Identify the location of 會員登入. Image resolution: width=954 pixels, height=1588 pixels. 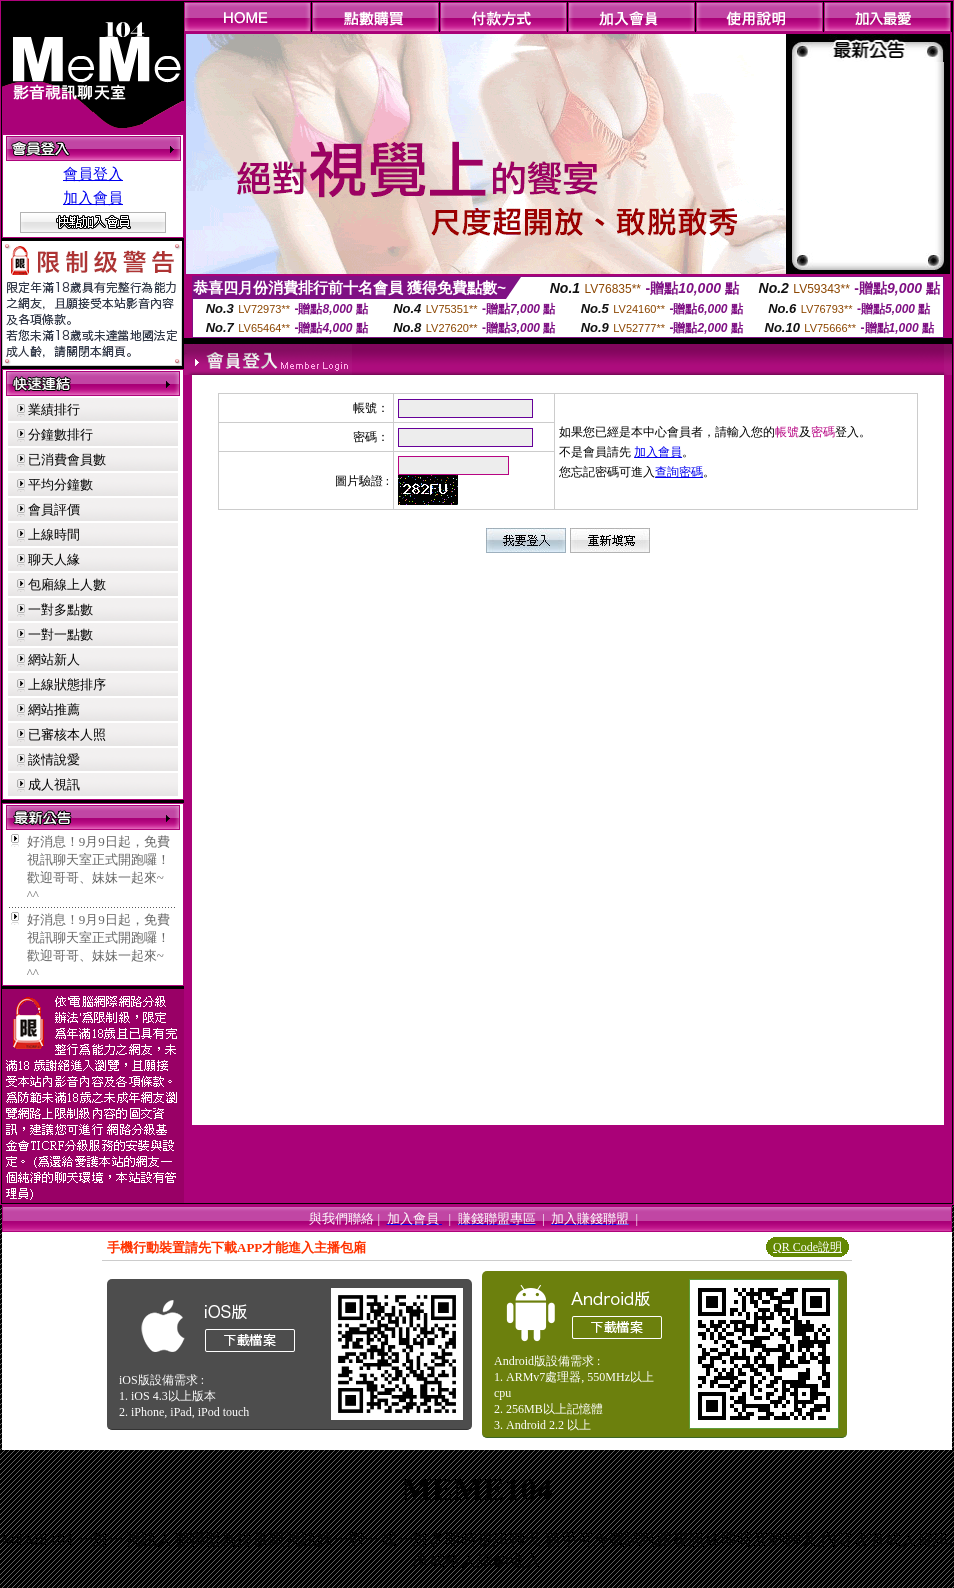
(93, 174).